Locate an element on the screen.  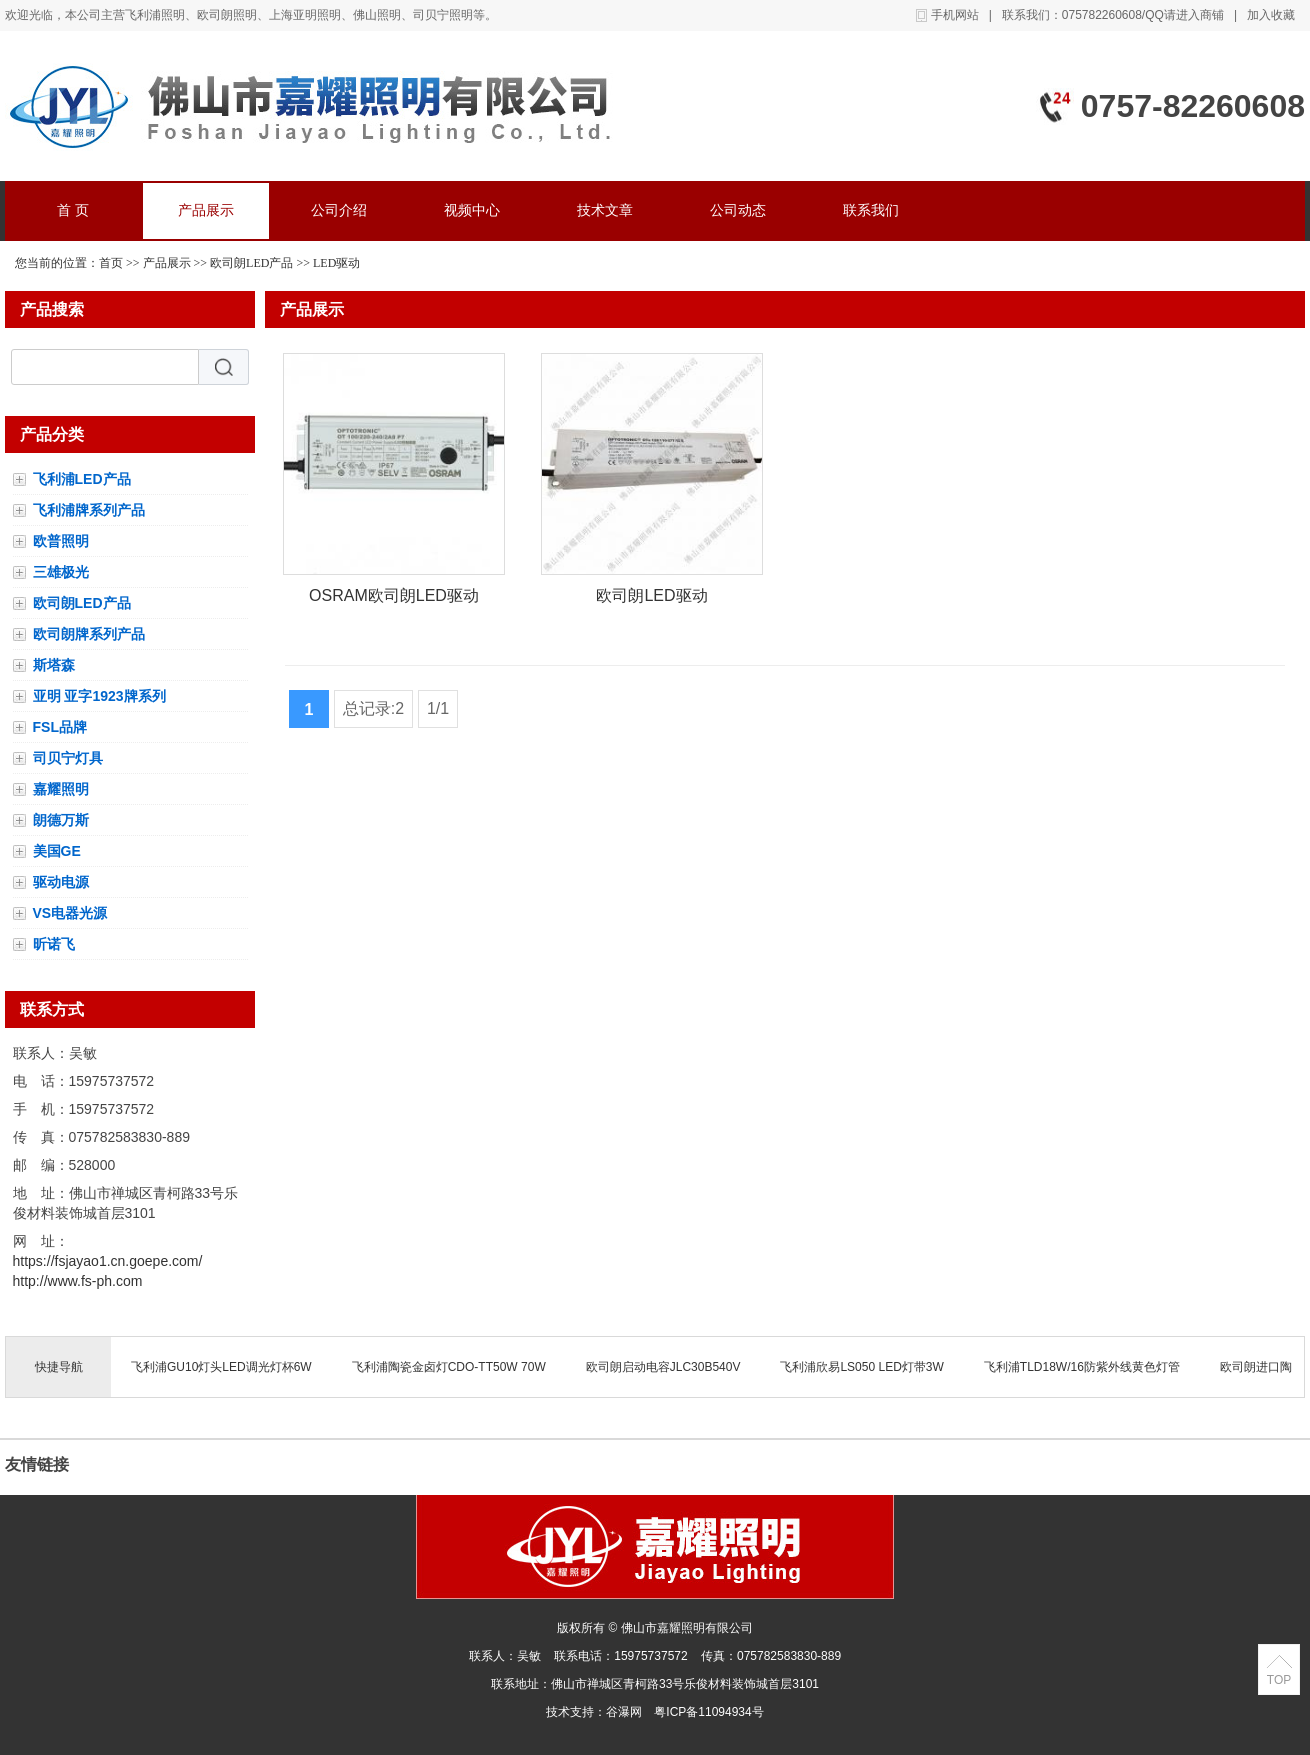
飞利浦陶瓷金卤灯CDO-TT50W 70W is located at coordinates (449, 1367).